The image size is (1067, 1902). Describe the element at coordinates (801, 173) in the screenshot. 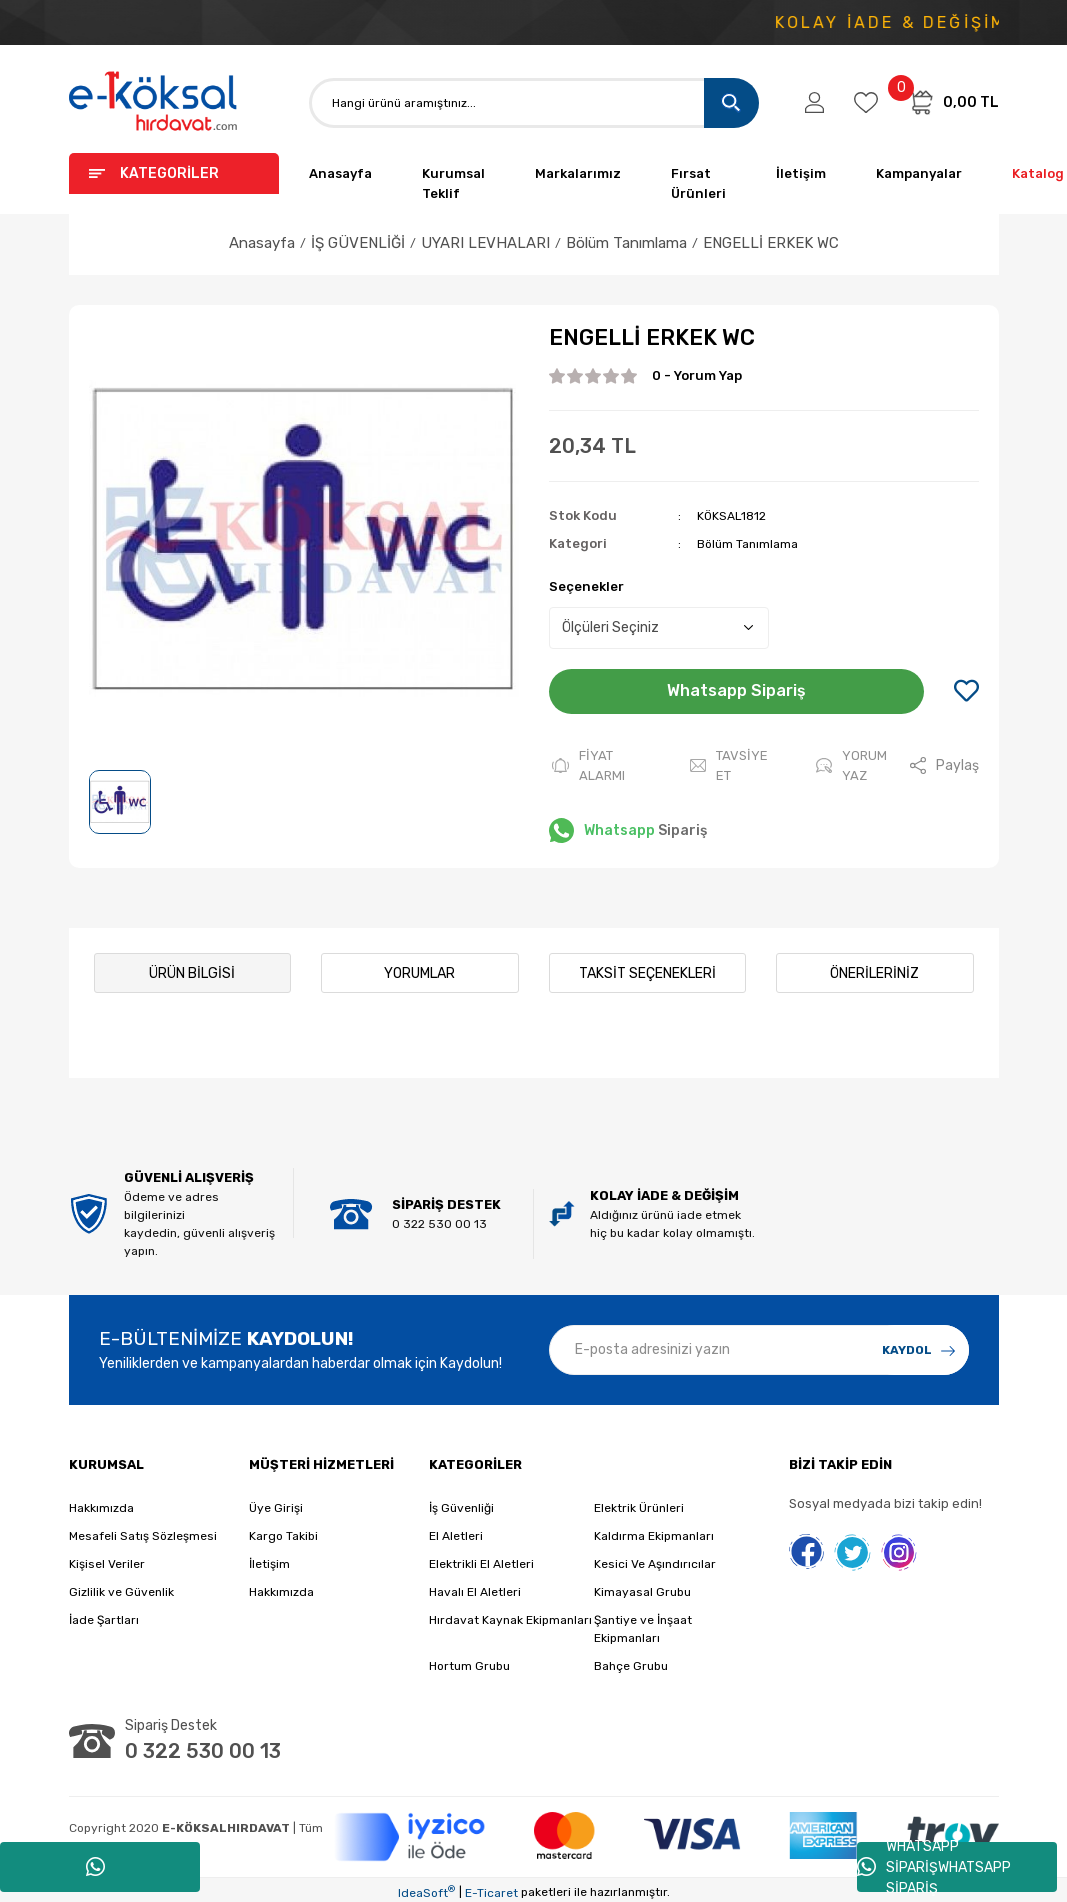

I see `İletişim` at that location.